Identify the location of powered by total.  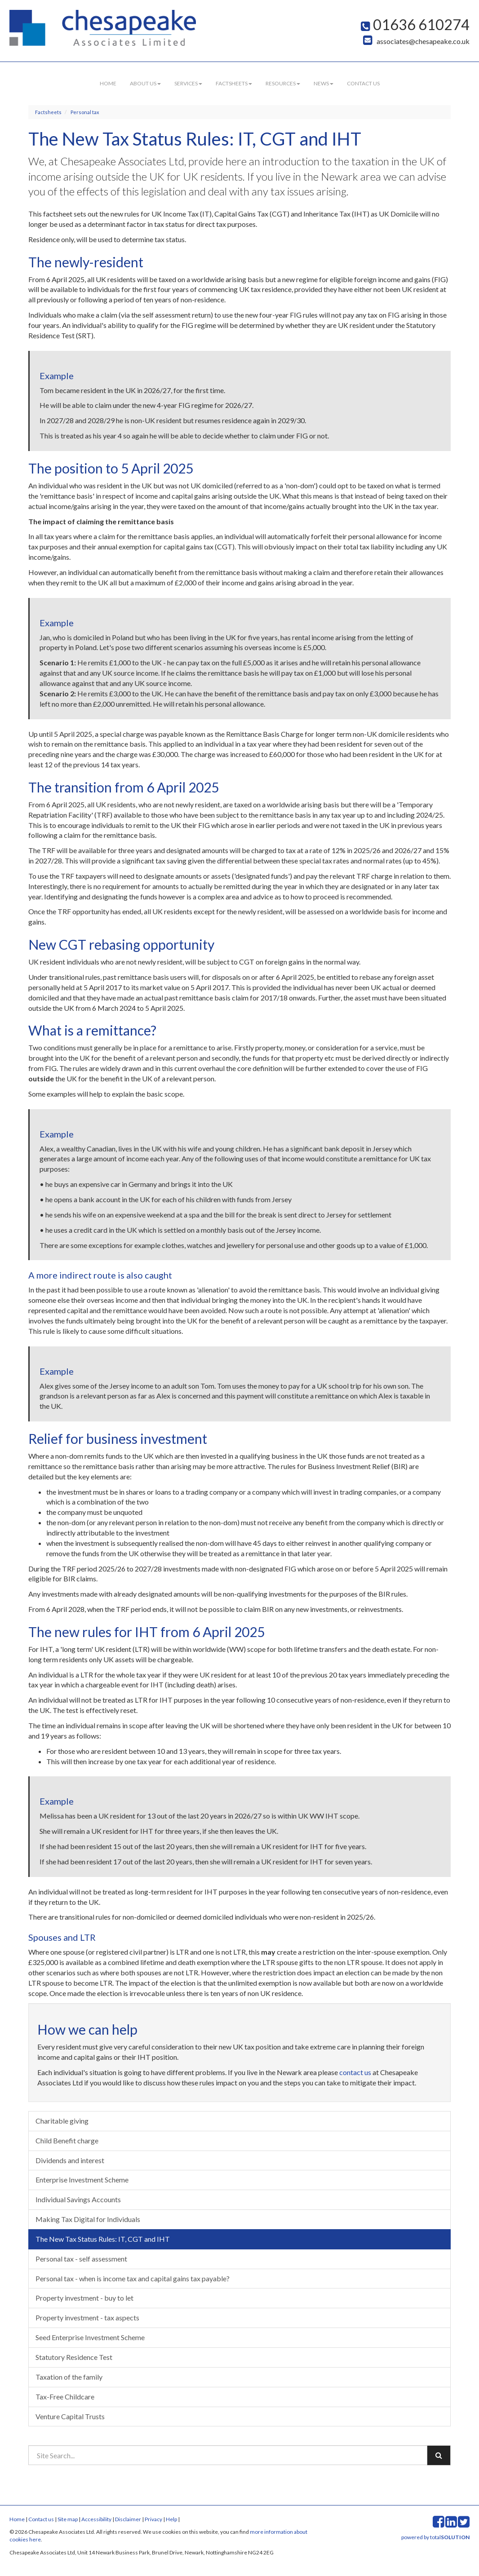
(435, 2537).